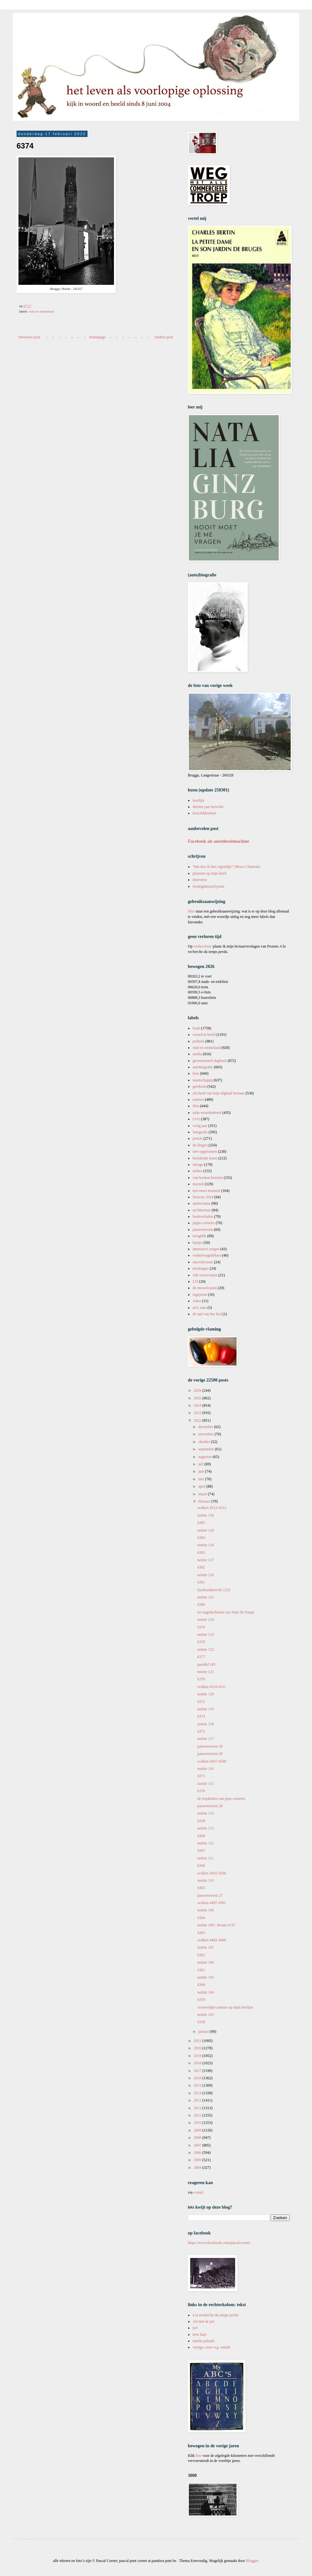  I want to click on muziek, so click(198, 1184).